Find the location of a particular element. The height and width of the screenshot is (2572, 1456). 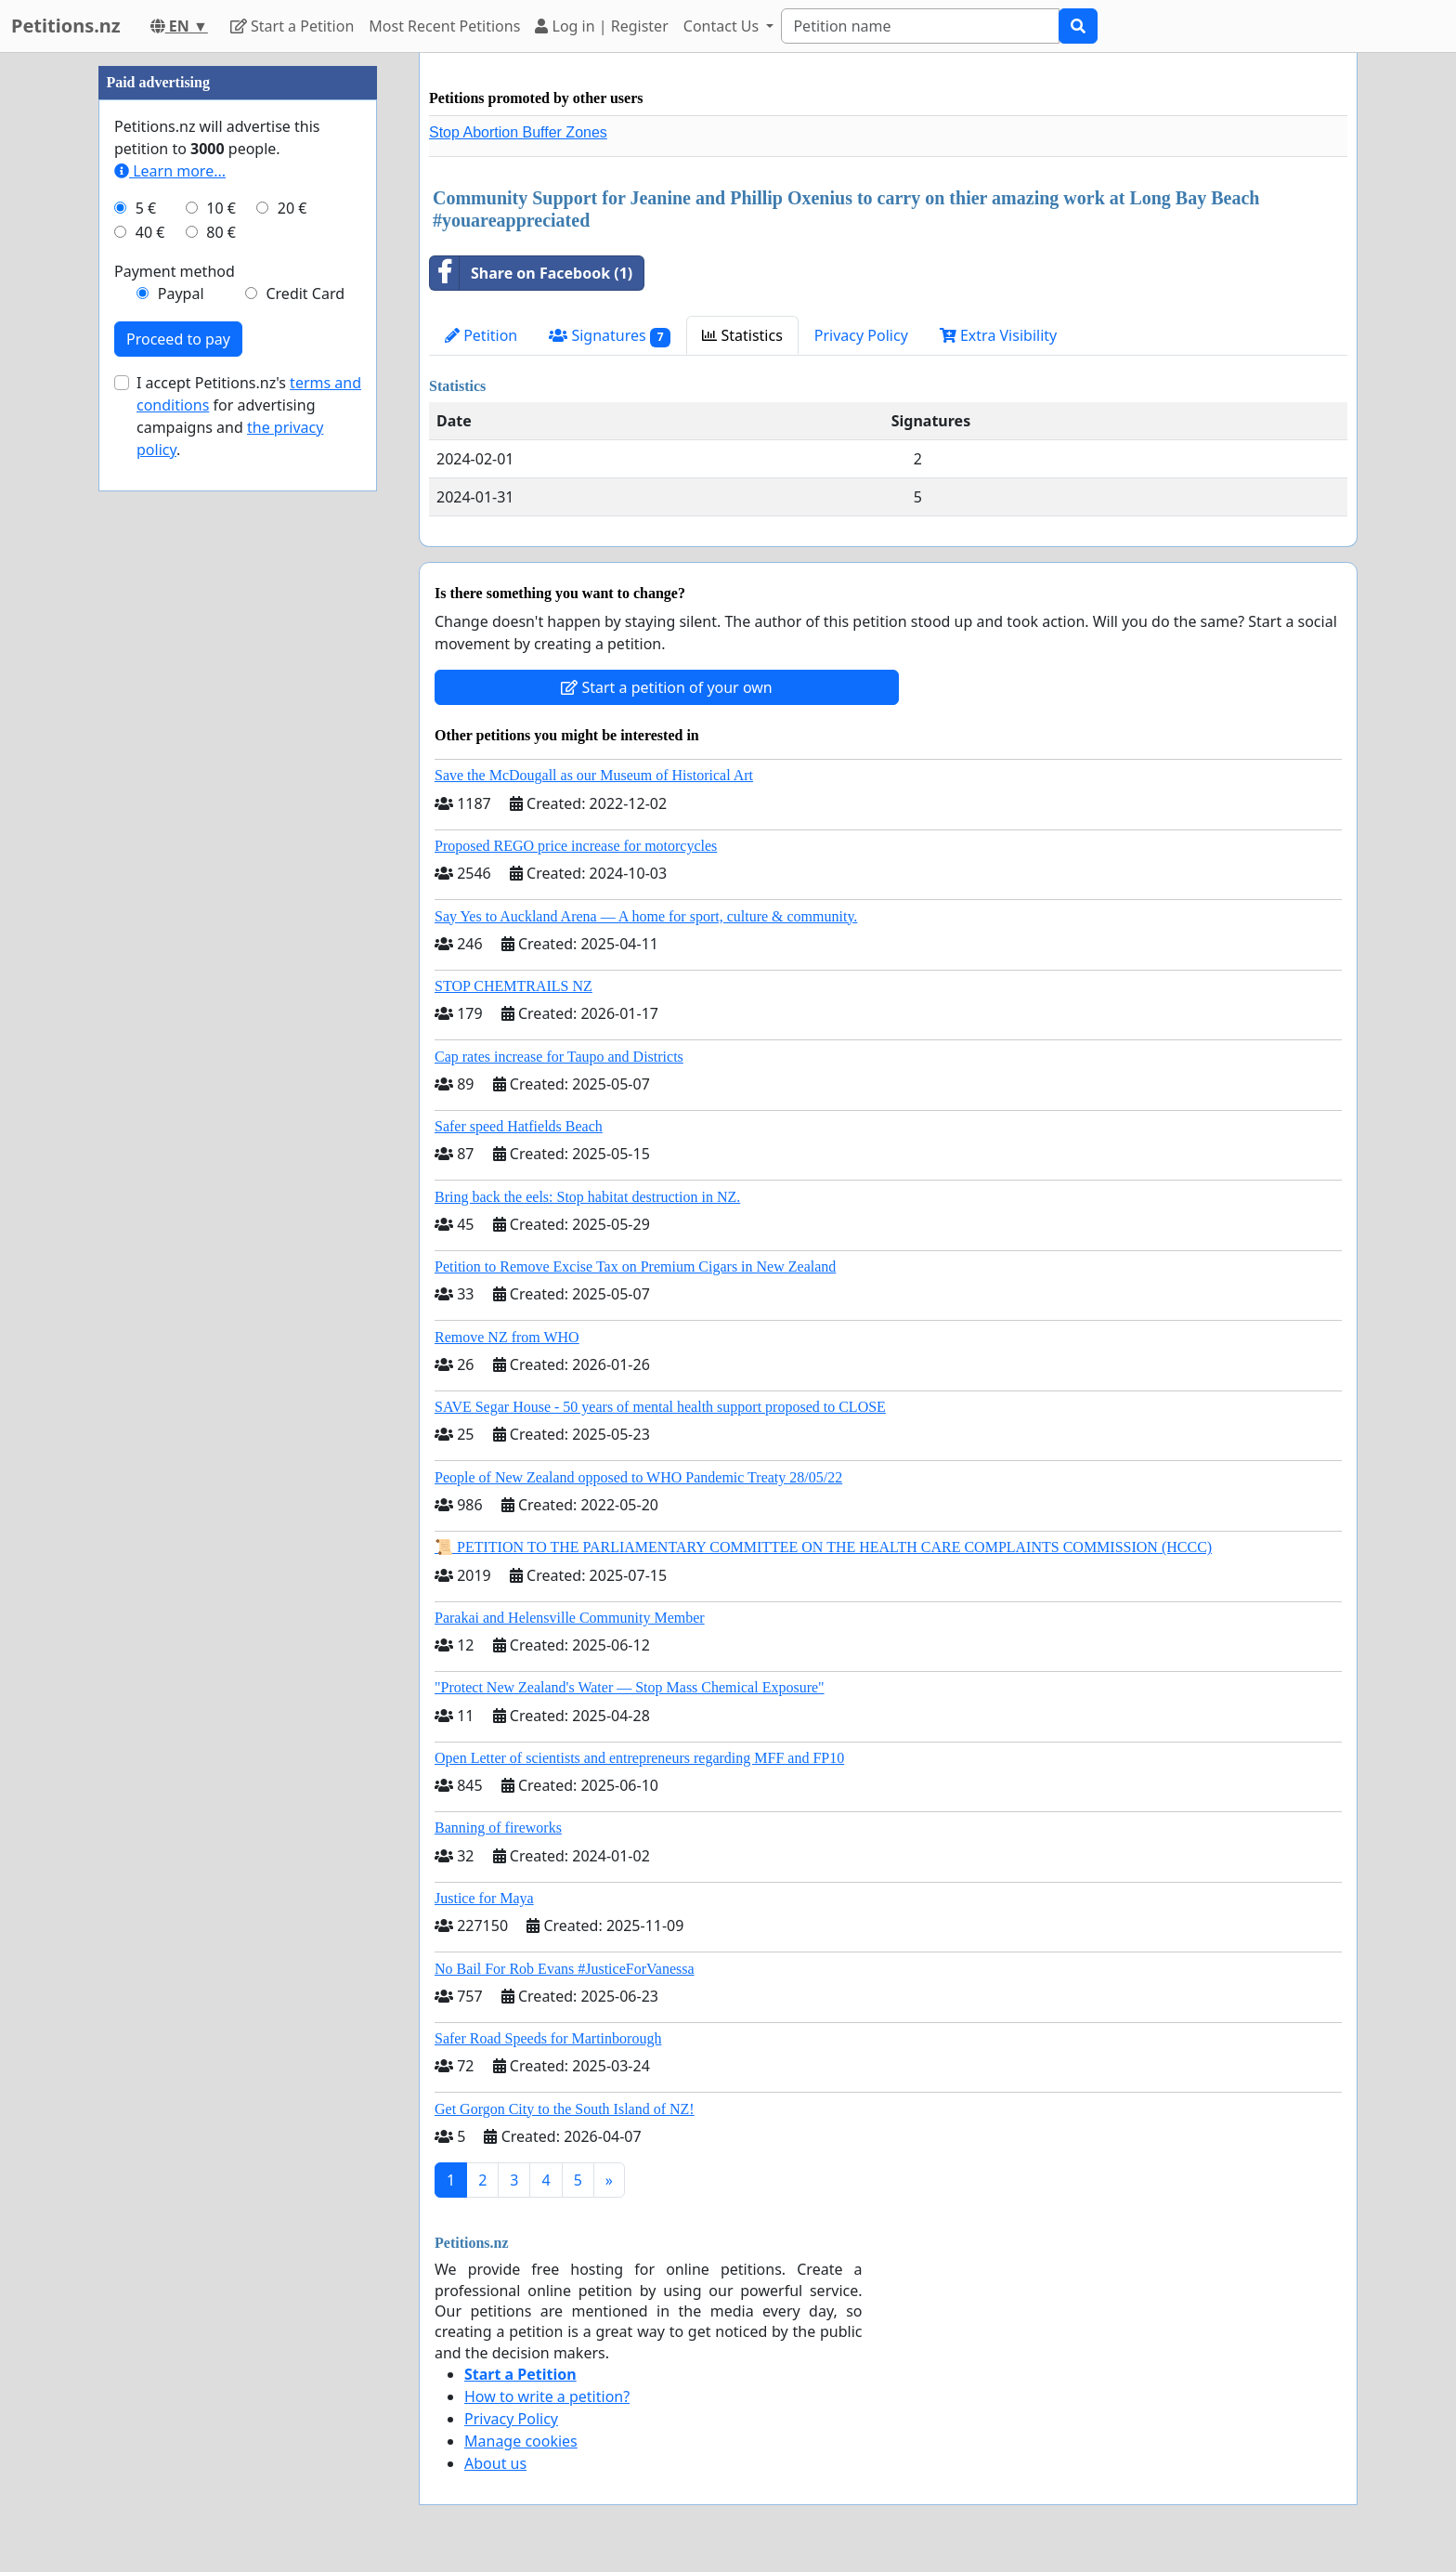

Credit Card is located at coordinates (305, 293).